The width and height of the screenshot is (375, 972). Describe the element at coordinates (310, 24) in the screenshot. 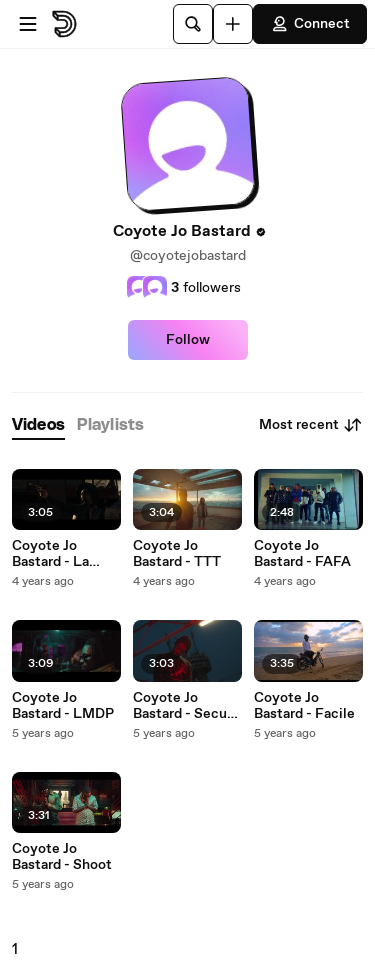

I see `Connect` at that location.